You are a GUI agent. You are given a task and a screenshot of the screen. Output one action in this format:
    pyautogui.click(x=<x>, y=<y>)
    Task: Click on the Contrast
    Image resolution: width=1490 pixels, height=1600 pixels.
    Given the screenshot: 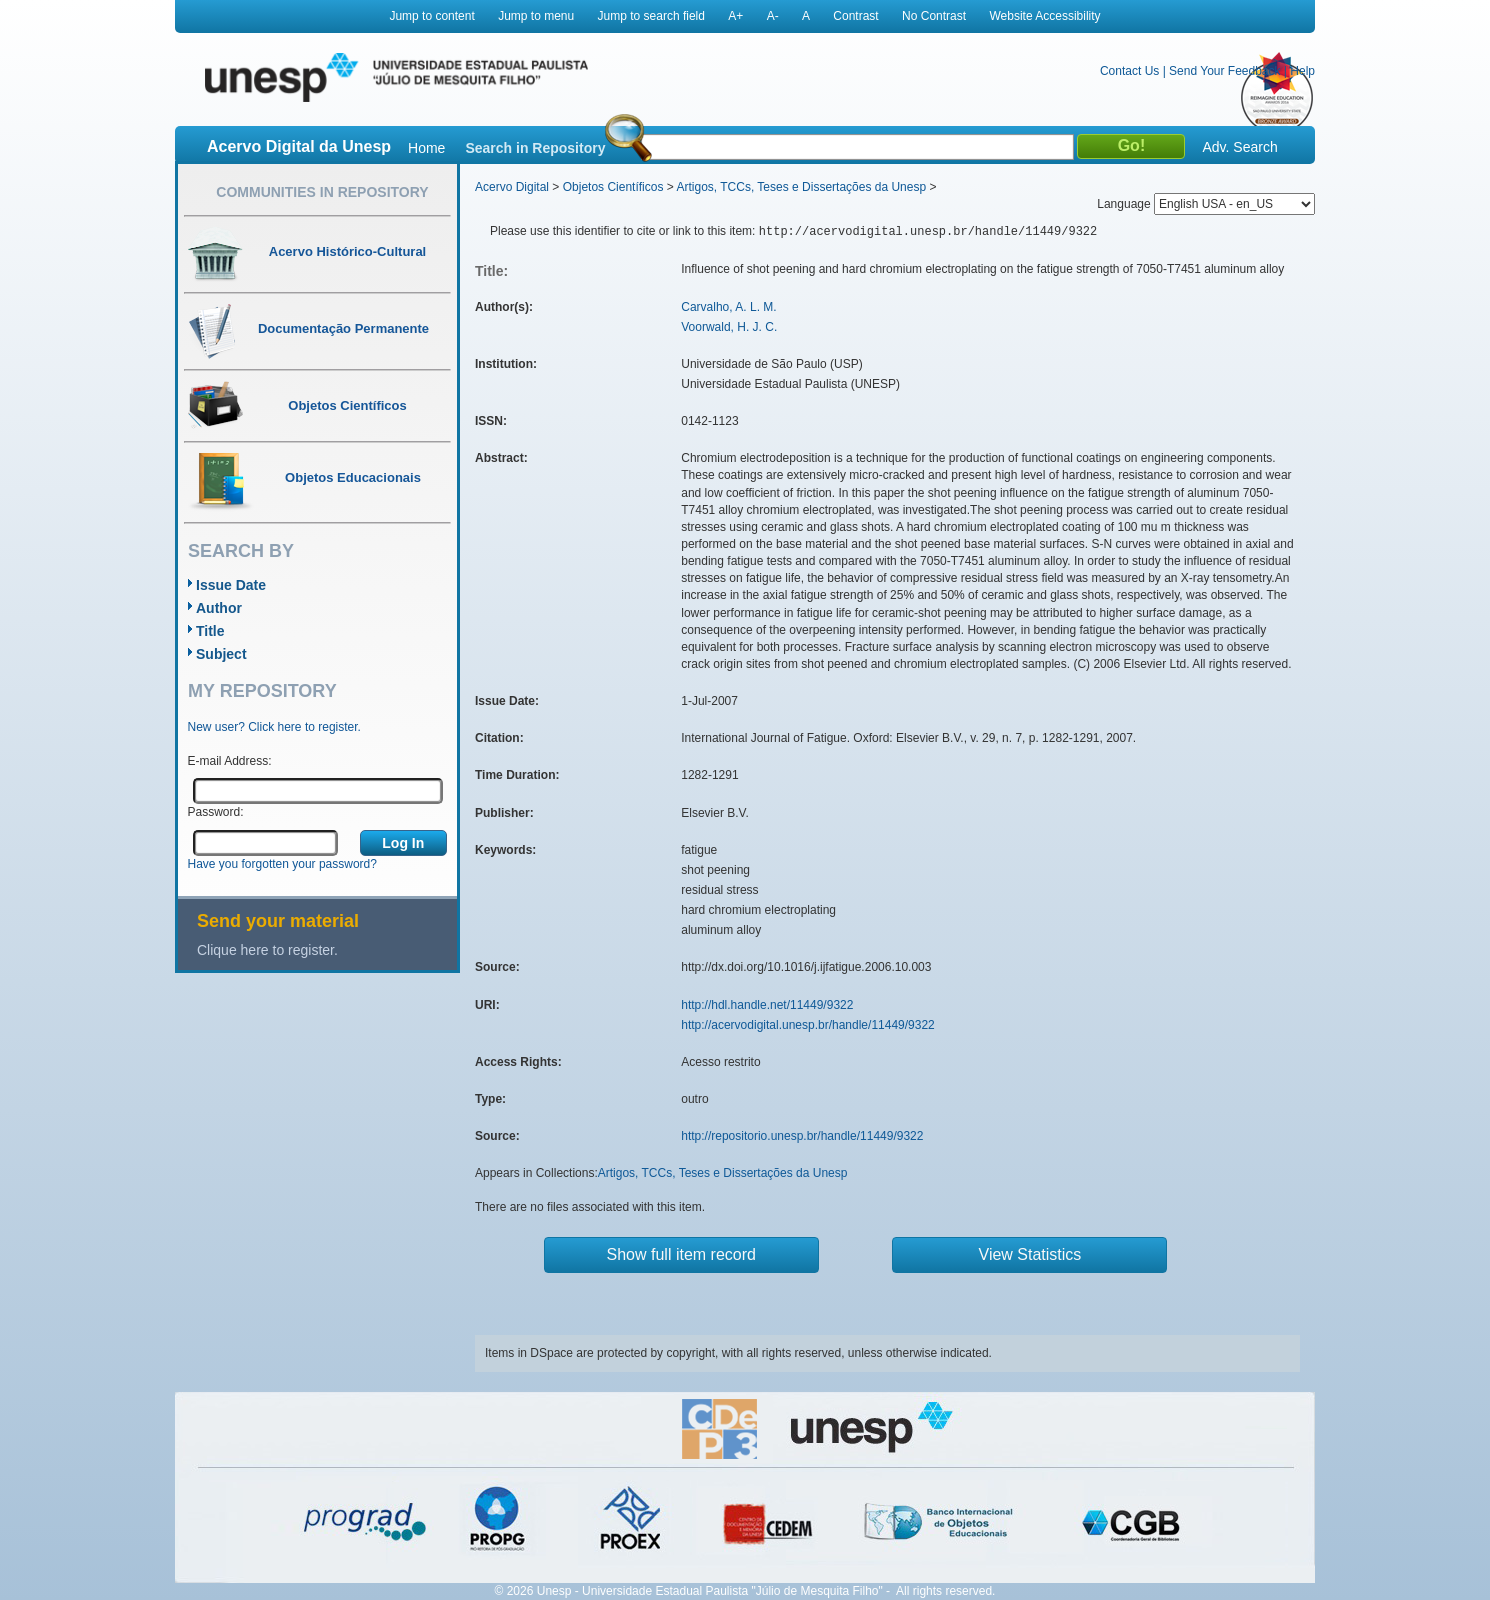 What is the action you would take?
    pyautogui.click(x=855, y=16)
    